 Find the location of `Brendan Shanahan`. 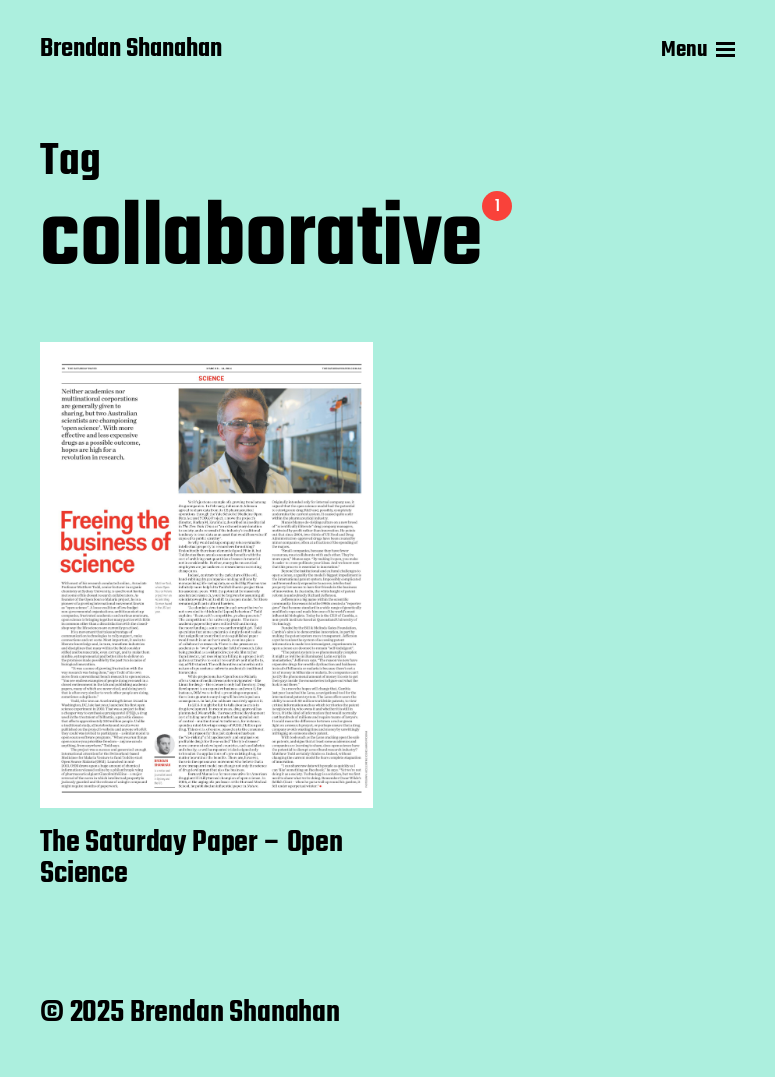

Brendan Shanahan is located at coordinates (131, 50).